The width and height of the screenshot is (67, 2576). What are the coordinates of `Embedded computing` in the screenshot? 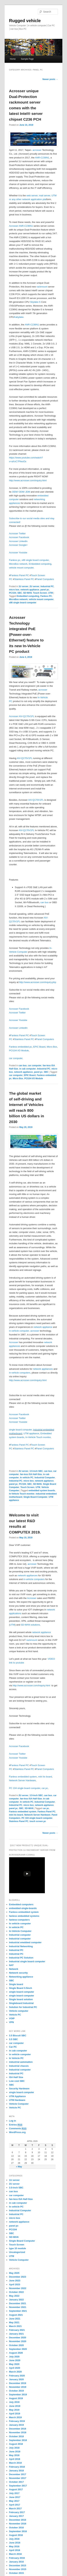 It's located at (40, 564).